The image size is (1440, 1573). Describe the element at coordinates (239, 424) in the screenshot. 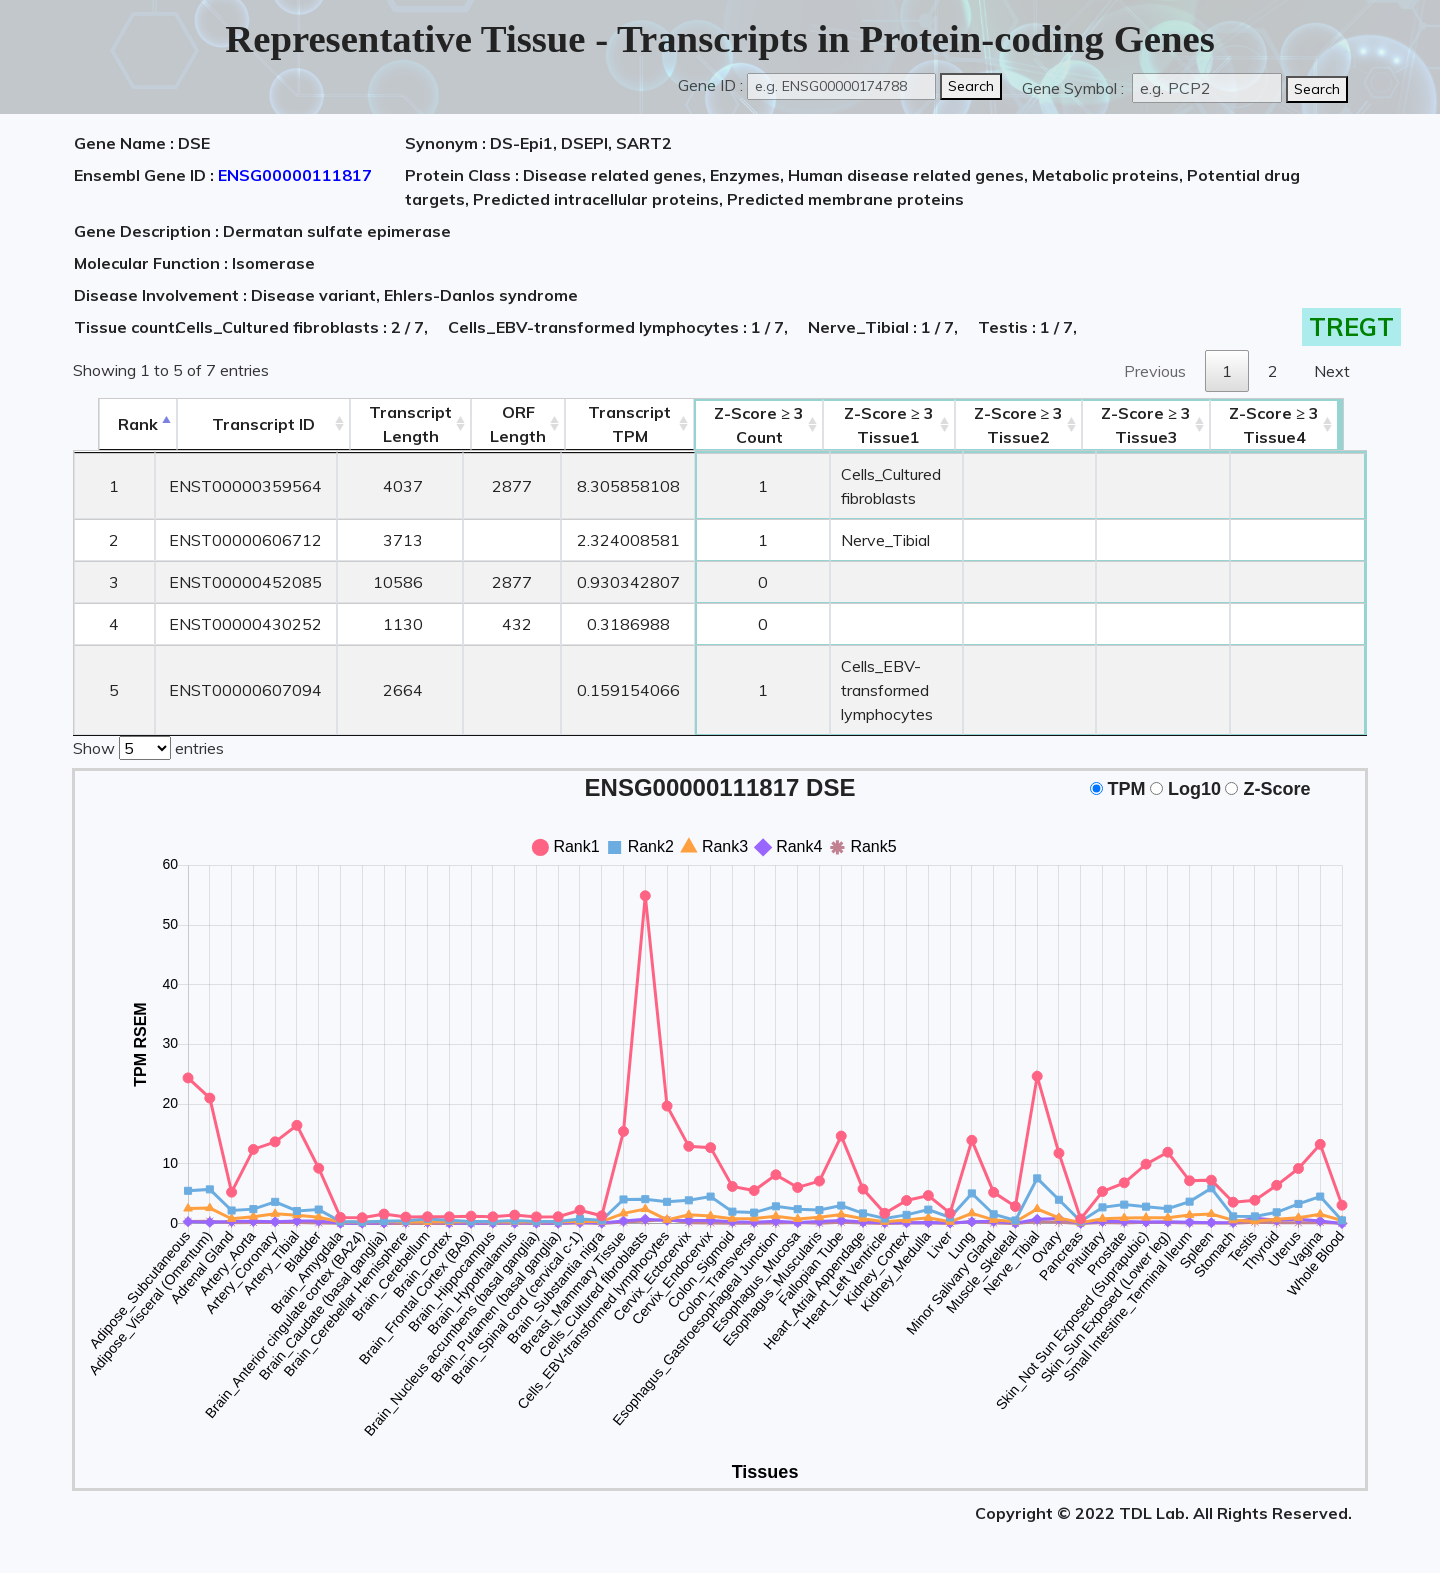

I see `[&nbsp;&nbsp;&nbsp;&nbsp;Transcript ID&nbsp;&nbsp;&nbsp;&nbsp;: activate to sort column ascending]` at that location.